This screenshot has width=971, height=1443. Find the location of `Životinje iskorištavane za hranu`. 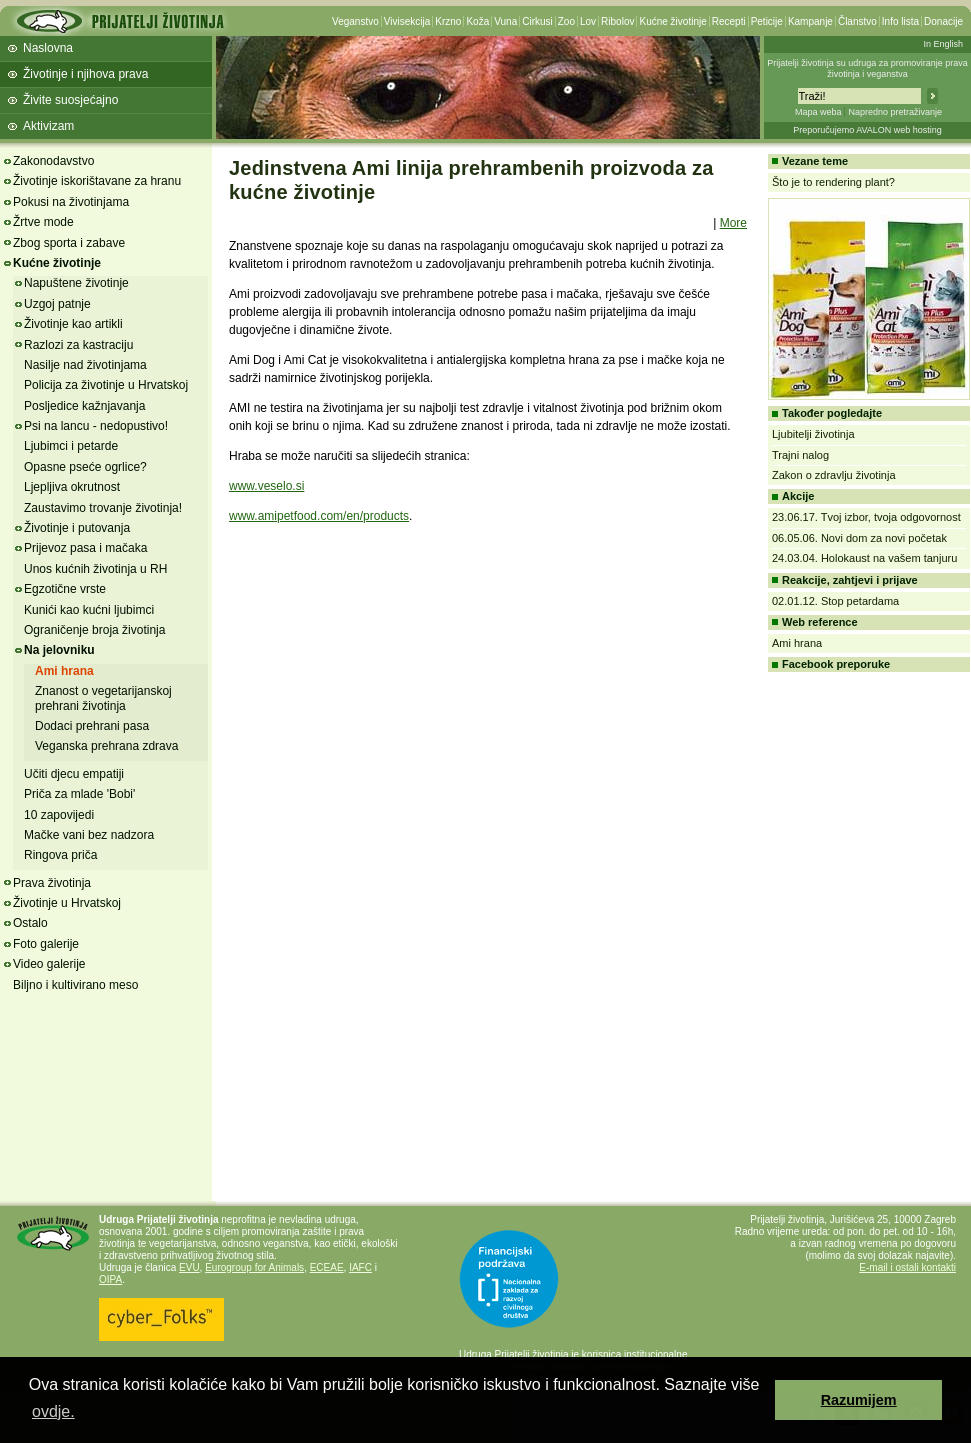

Životinje iskorištavane za hranu is located at coordinates (97, 181).